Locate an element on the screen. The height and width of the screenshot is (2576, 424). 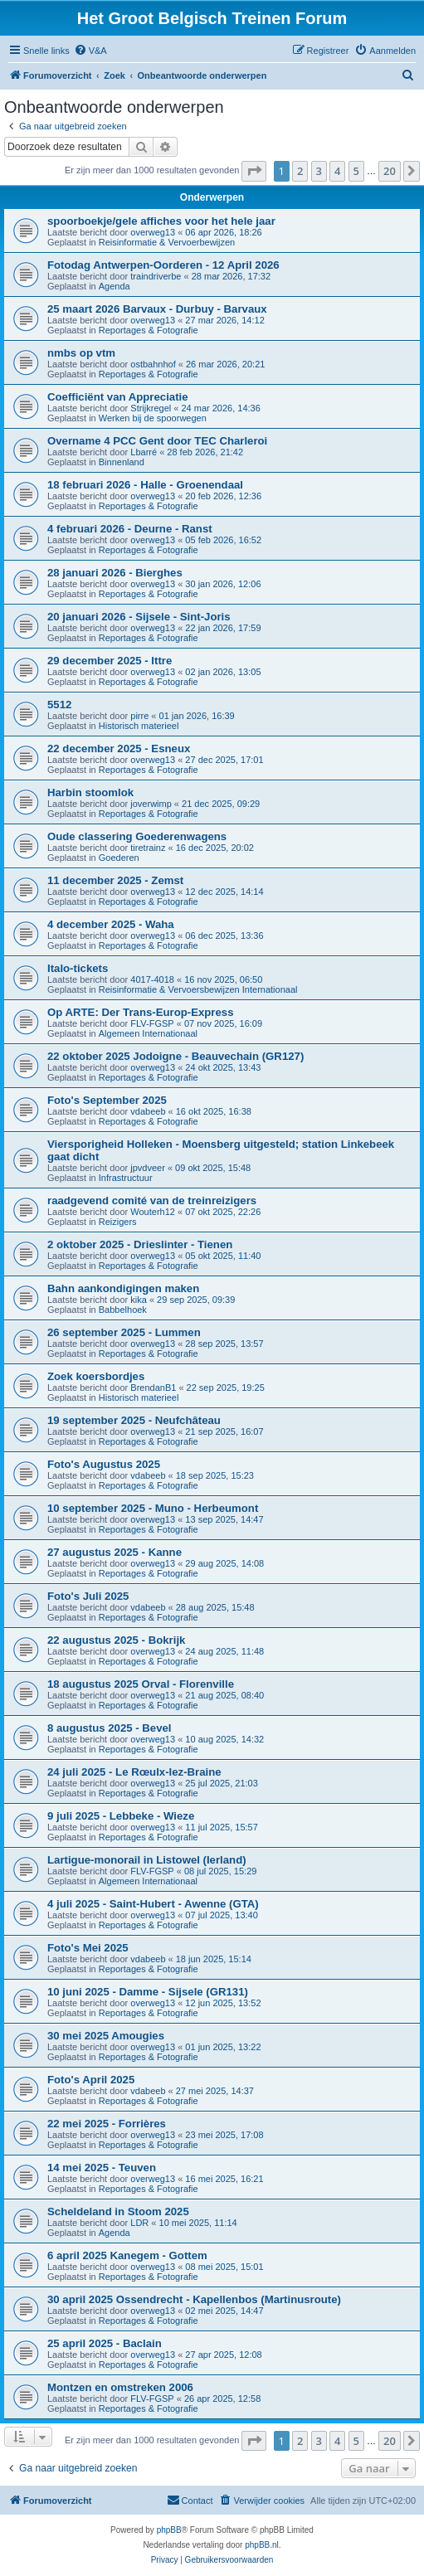
Harbin stoomlok is located at coordinates (90, 792).